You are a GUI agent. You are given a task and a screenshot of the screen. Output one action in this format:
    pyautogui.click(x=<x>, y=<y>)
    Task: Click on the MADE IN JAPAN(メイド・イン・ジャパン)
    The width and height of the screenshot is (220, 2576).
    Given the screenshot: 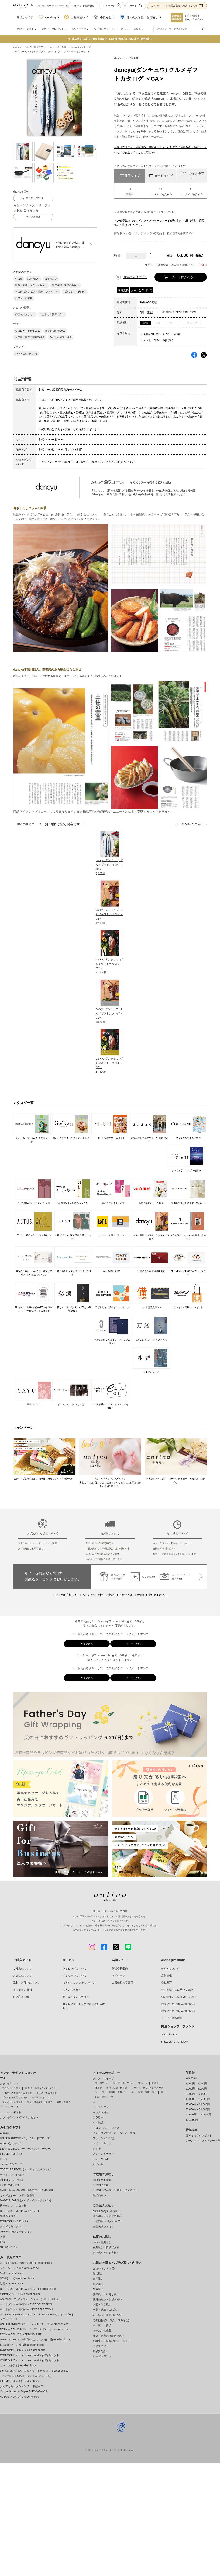 What is the action you would take?
    pyautogui.click(x=25, y=2200)
    